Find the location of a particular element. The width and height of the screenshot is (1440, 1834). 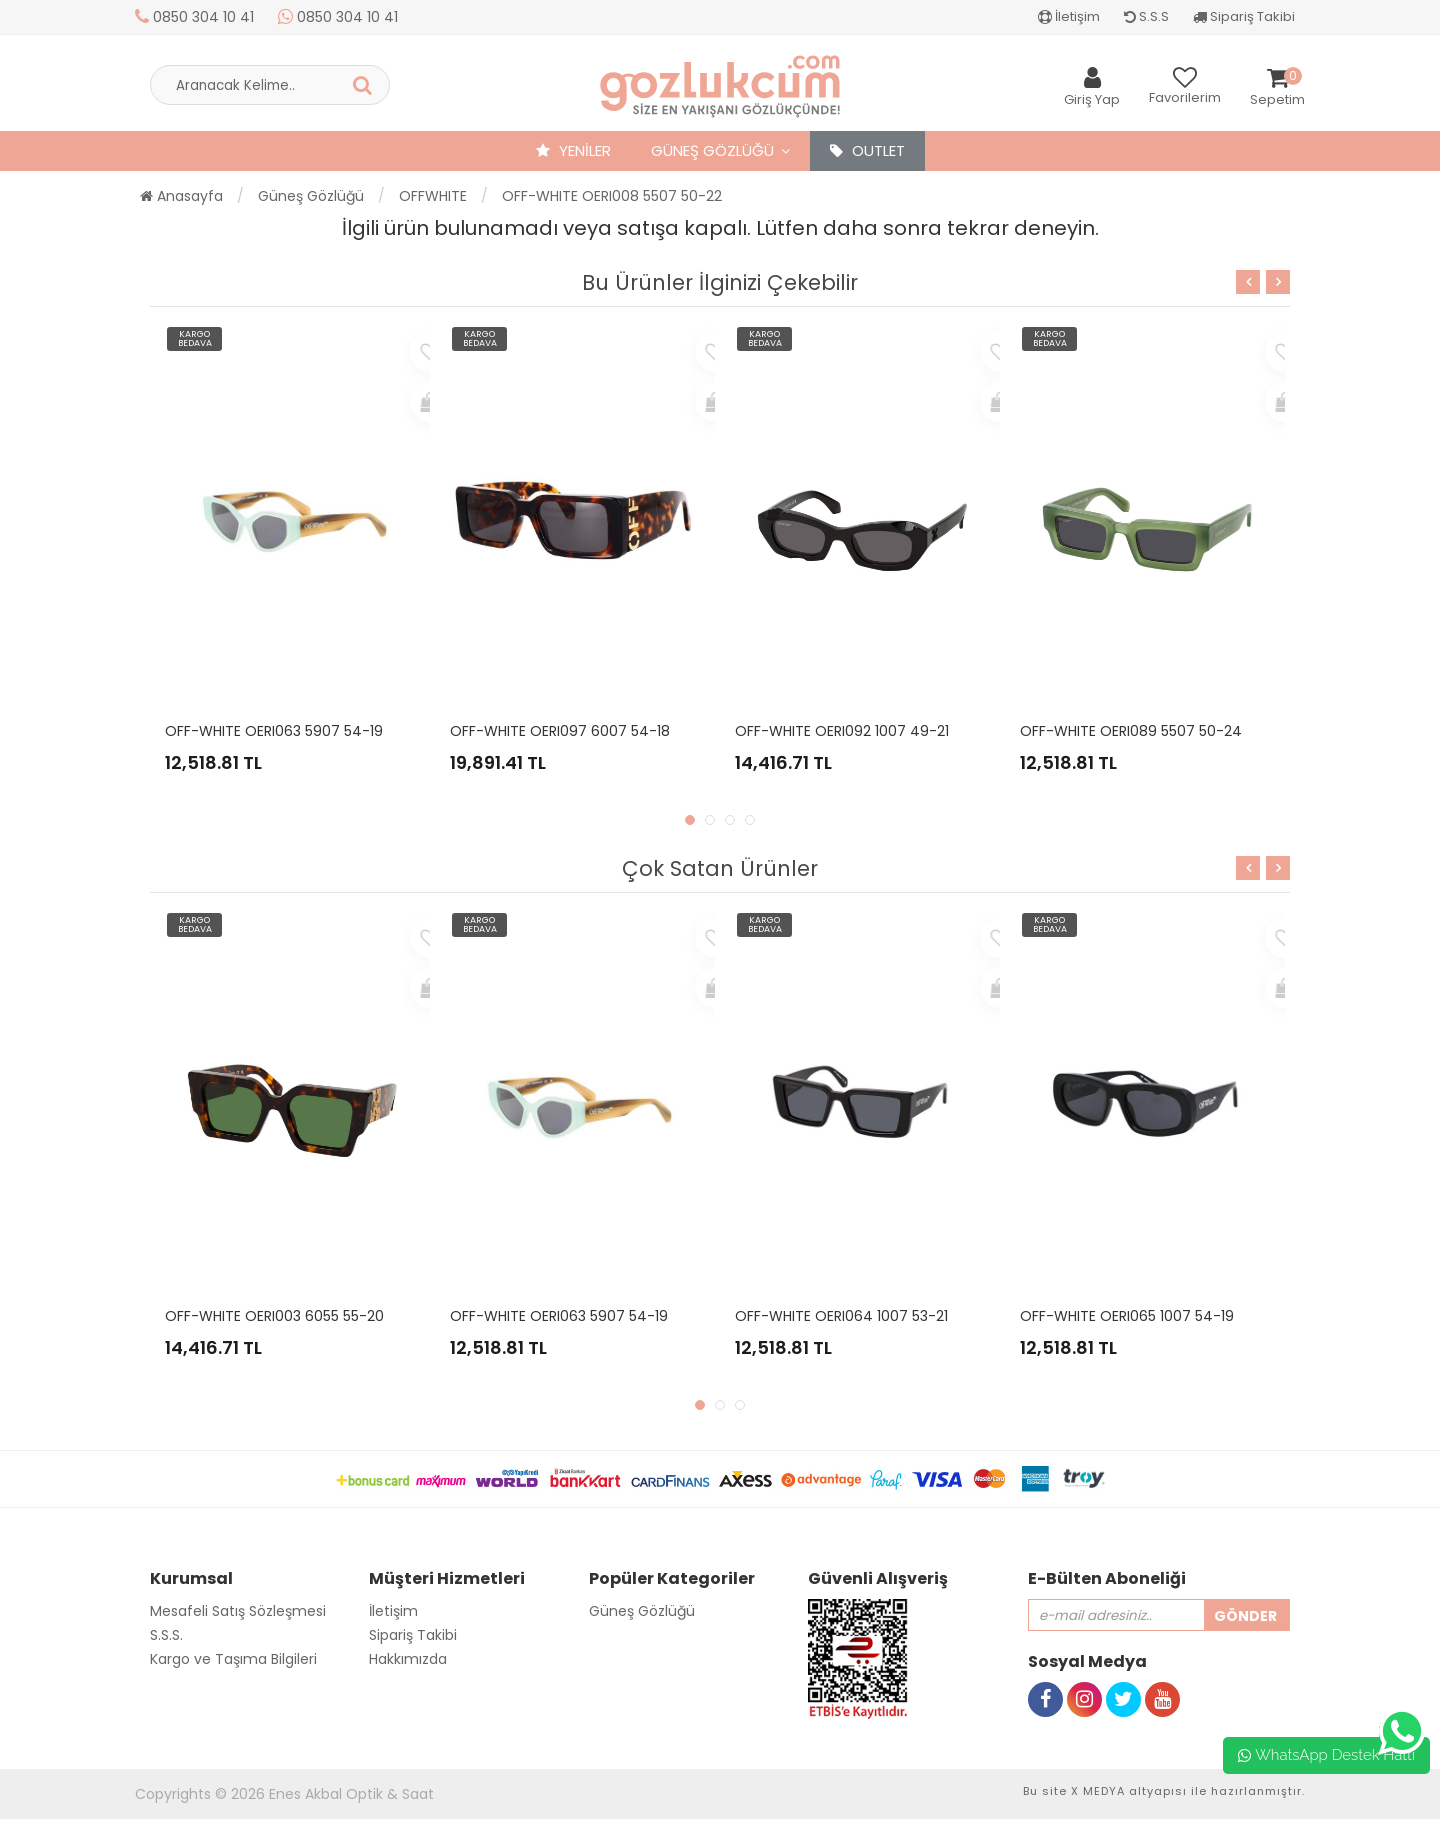

OFF-WHITE OERI064 1007 53-21 is located at coordinates (841, 1316).